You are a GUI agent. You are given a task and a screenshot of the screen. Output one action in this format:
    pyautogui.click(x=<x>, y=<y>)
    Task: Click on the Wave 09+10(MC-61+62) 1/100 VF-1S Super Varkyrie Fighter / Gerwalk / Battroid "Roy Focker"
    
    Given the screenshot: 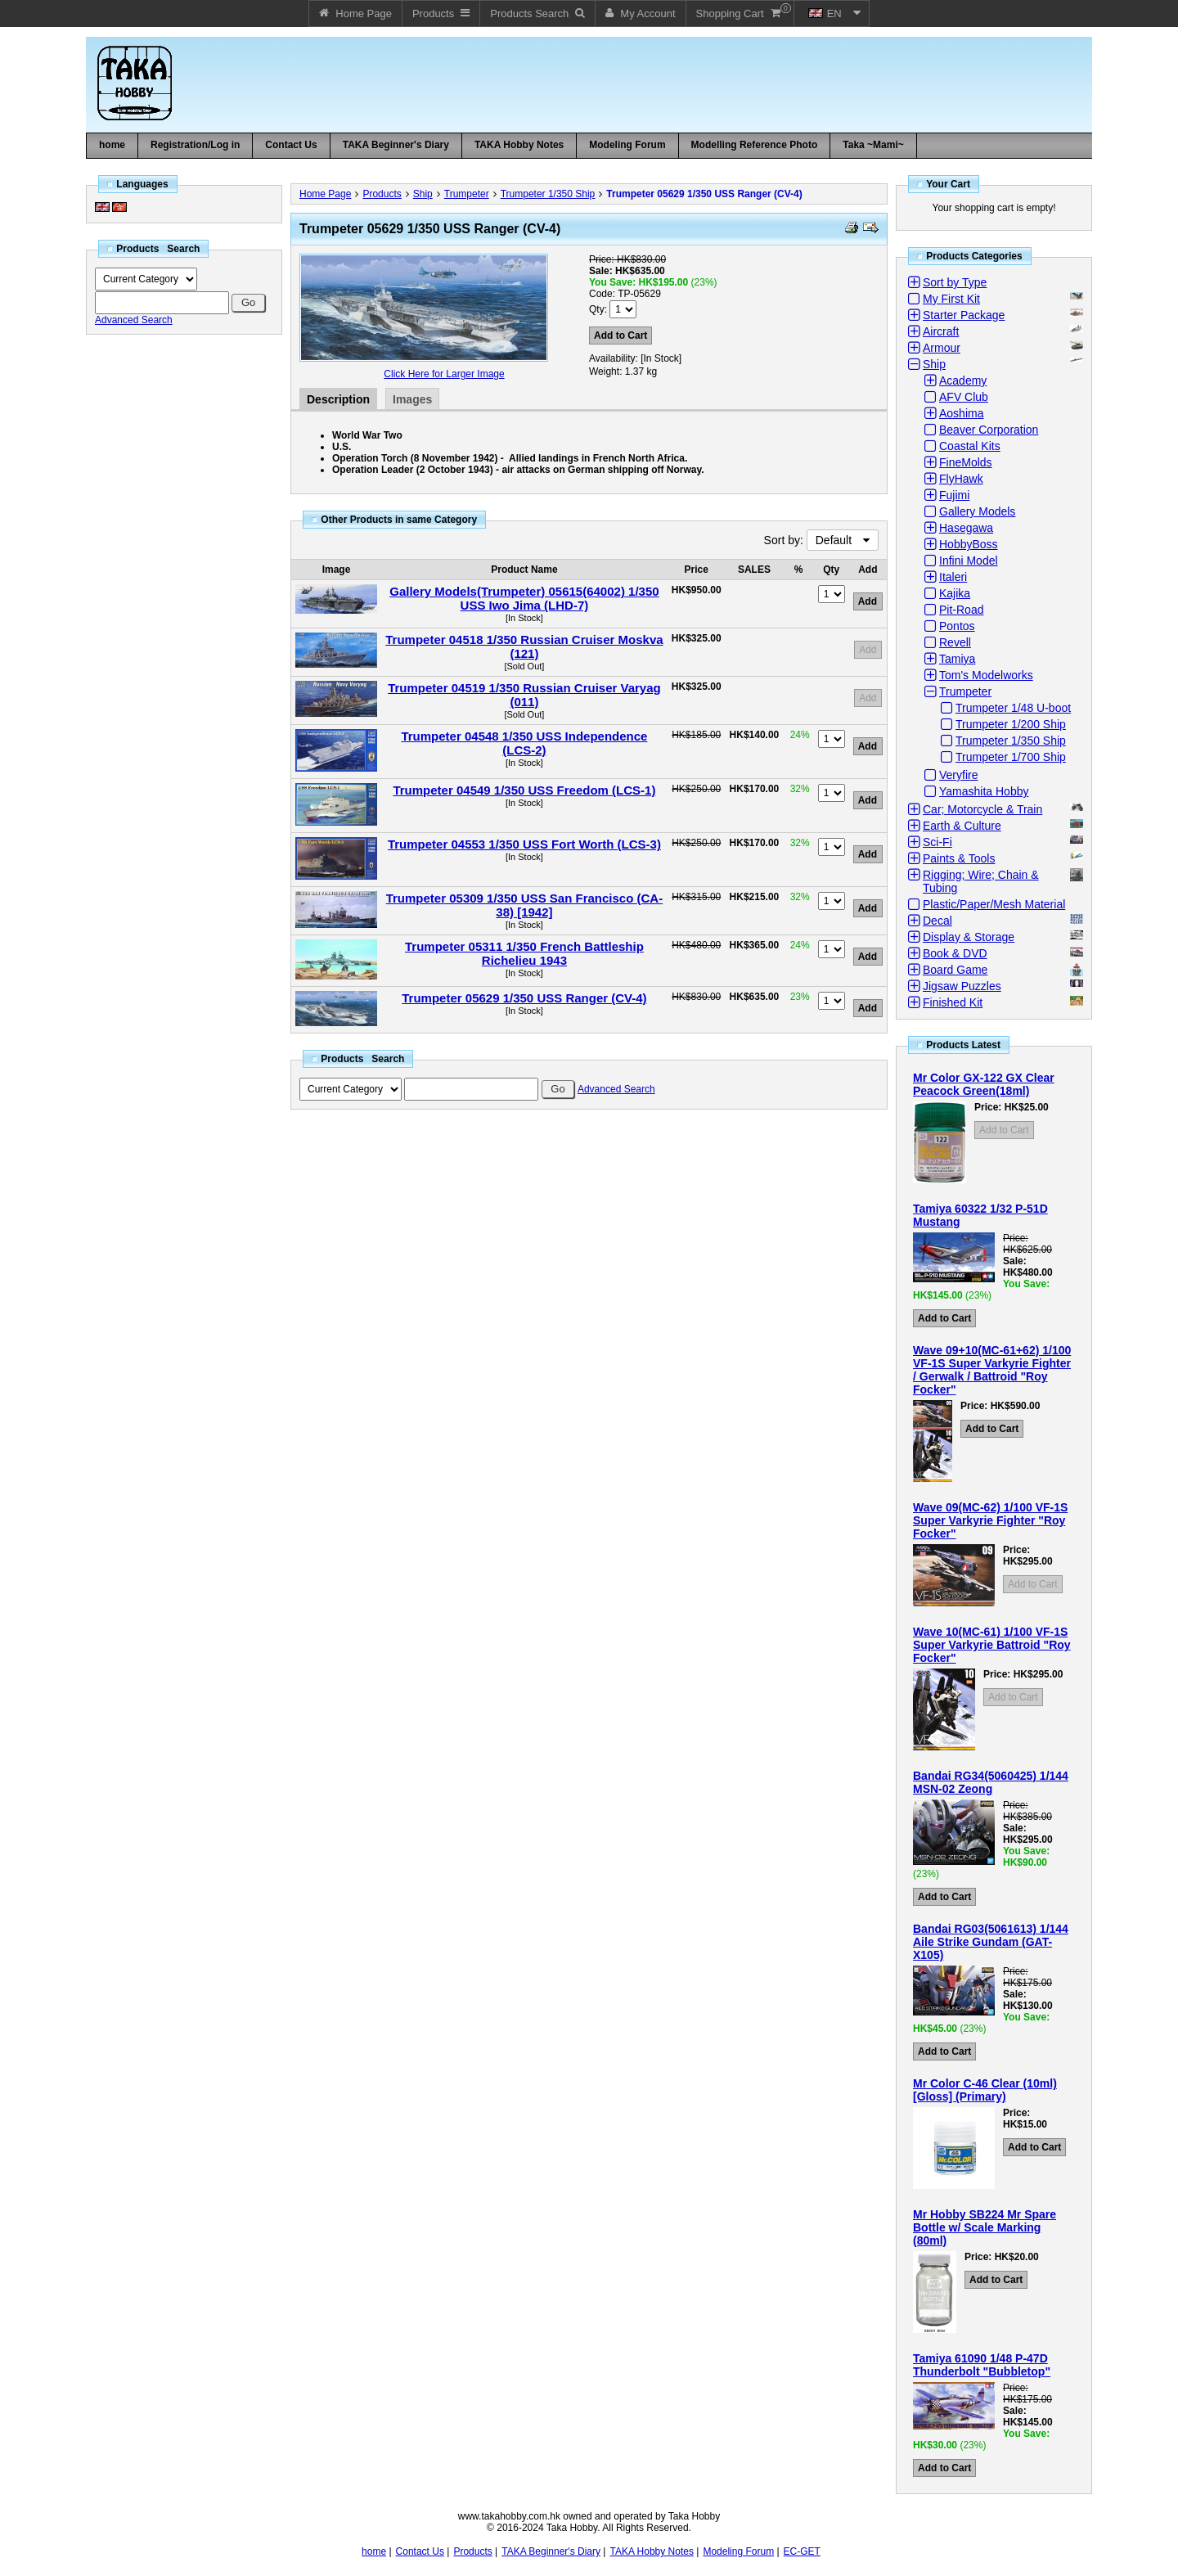 What is the action you would take?
    pyautogui.click(x=992, y=1370)
    